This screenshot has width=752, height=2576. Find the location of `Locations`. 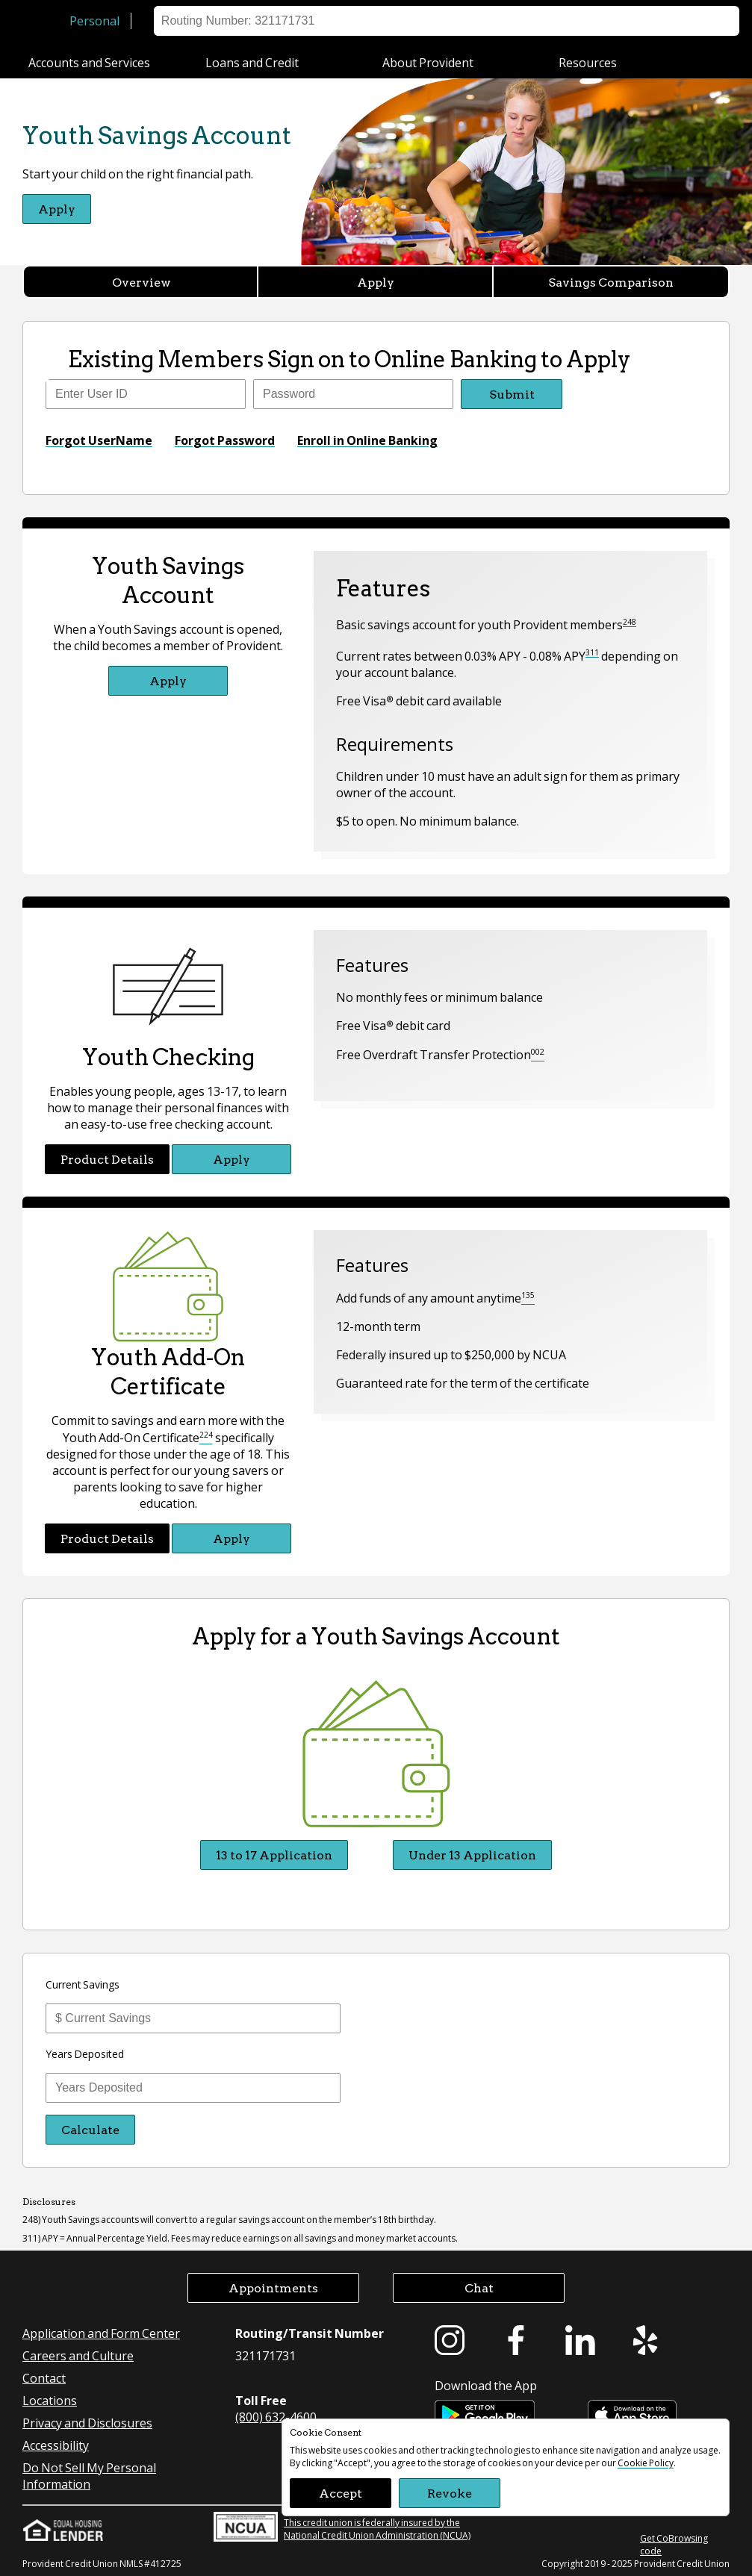

Locations is located at coordinates (521, 21).